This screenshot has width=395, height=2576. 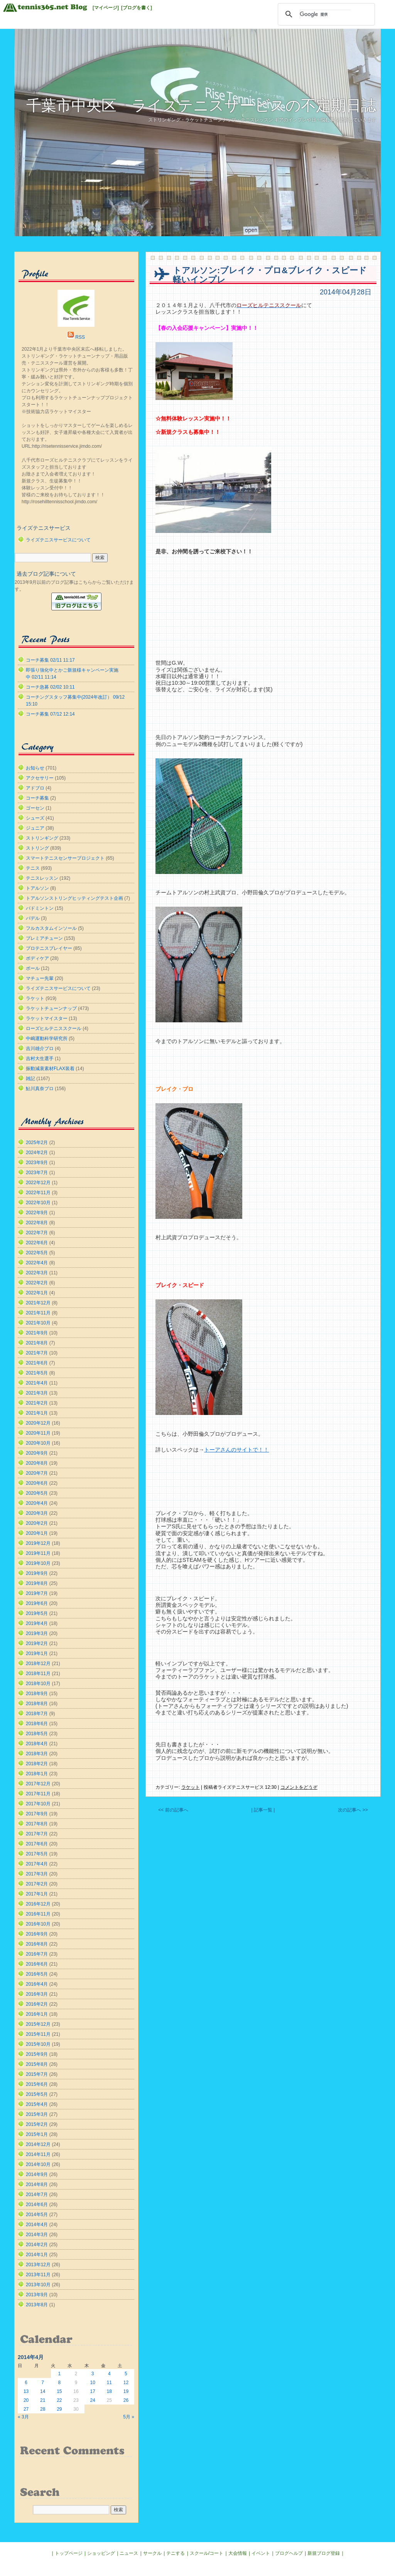 What do you see at coordinates (37, 1152) in the screenshot?
I see `2024年2月` at bounding box center [37, 1152].